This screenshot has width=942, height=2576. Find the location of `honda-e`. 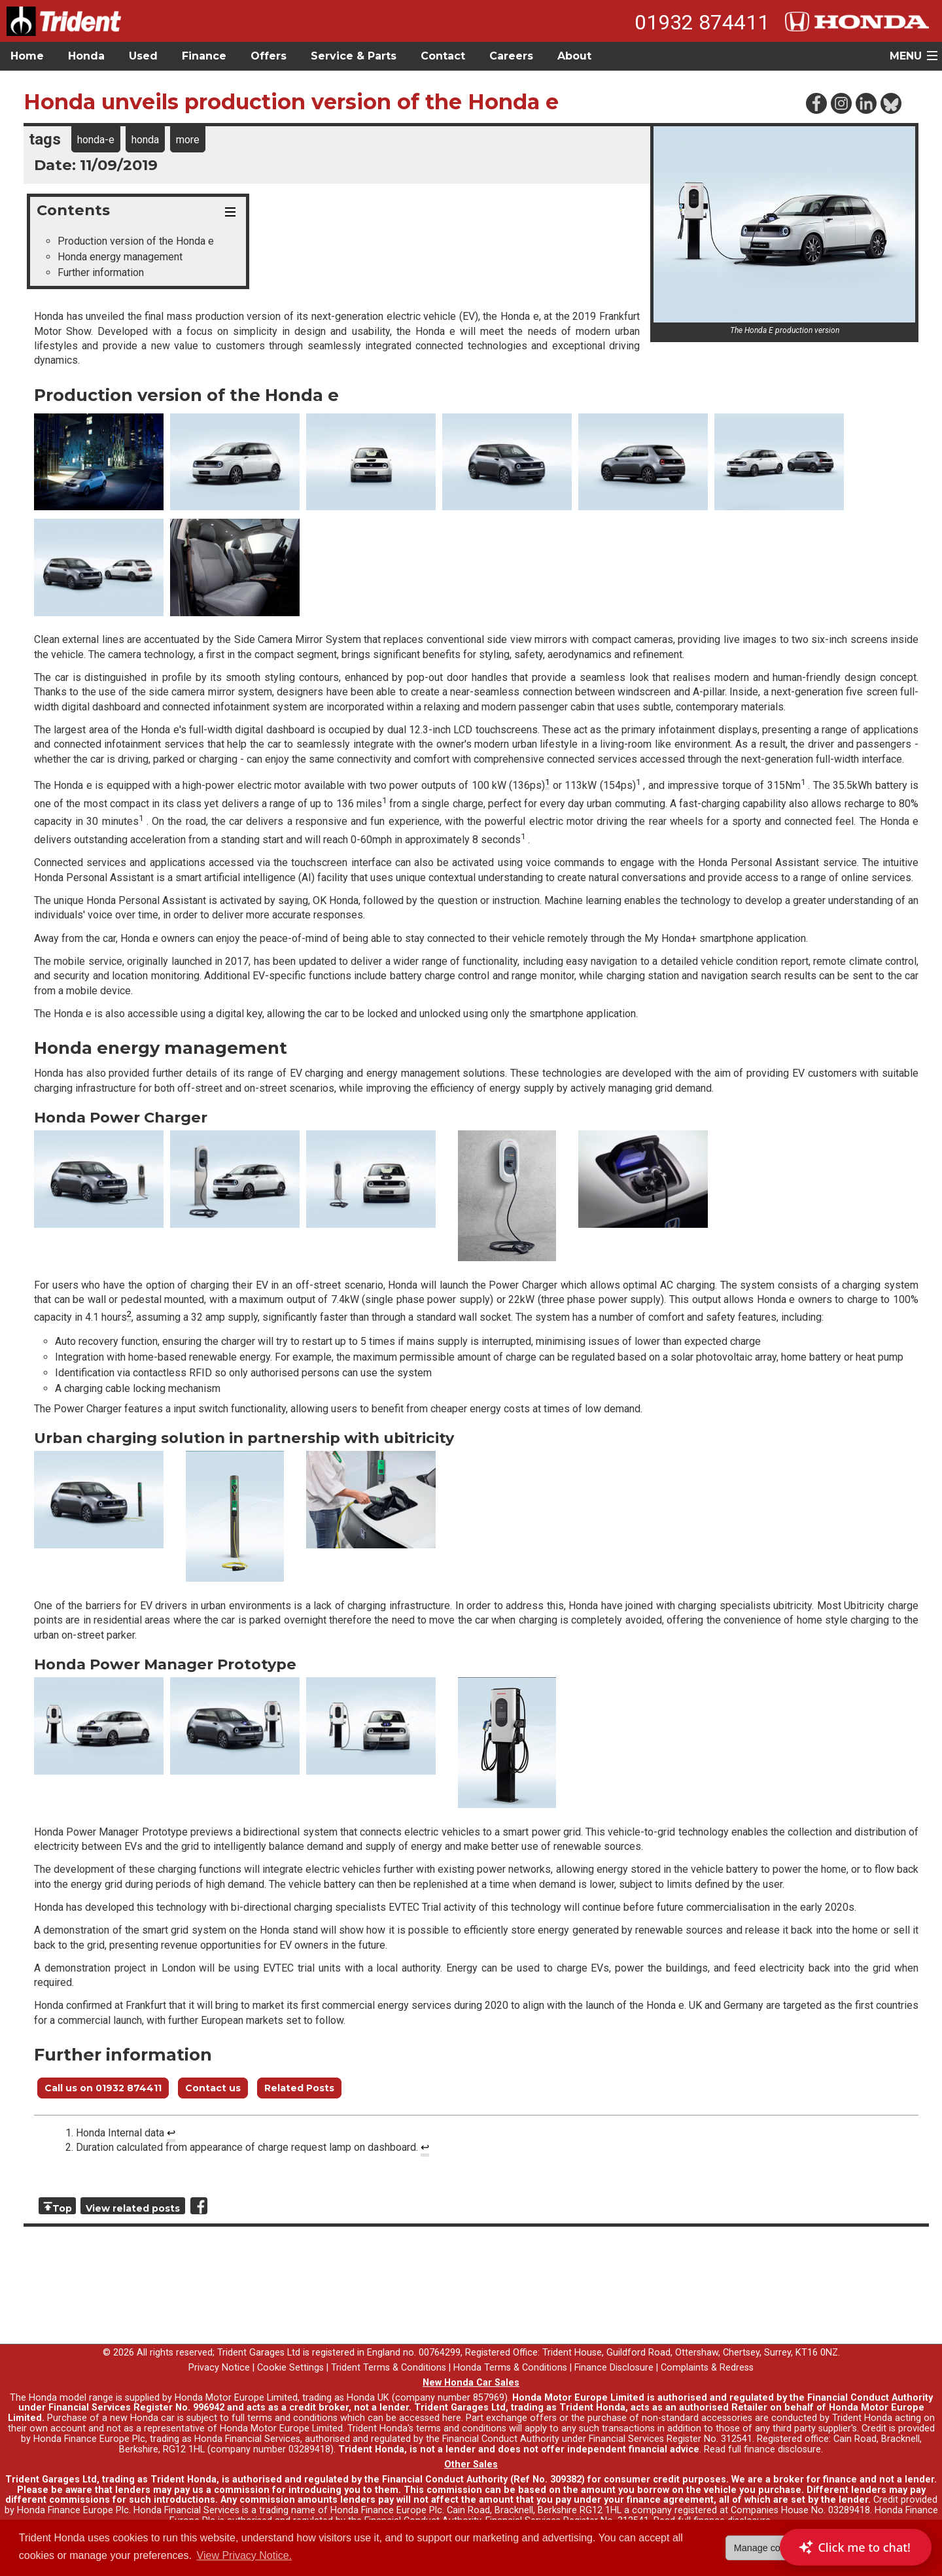

honda-e is located at coordinates (95, 139).